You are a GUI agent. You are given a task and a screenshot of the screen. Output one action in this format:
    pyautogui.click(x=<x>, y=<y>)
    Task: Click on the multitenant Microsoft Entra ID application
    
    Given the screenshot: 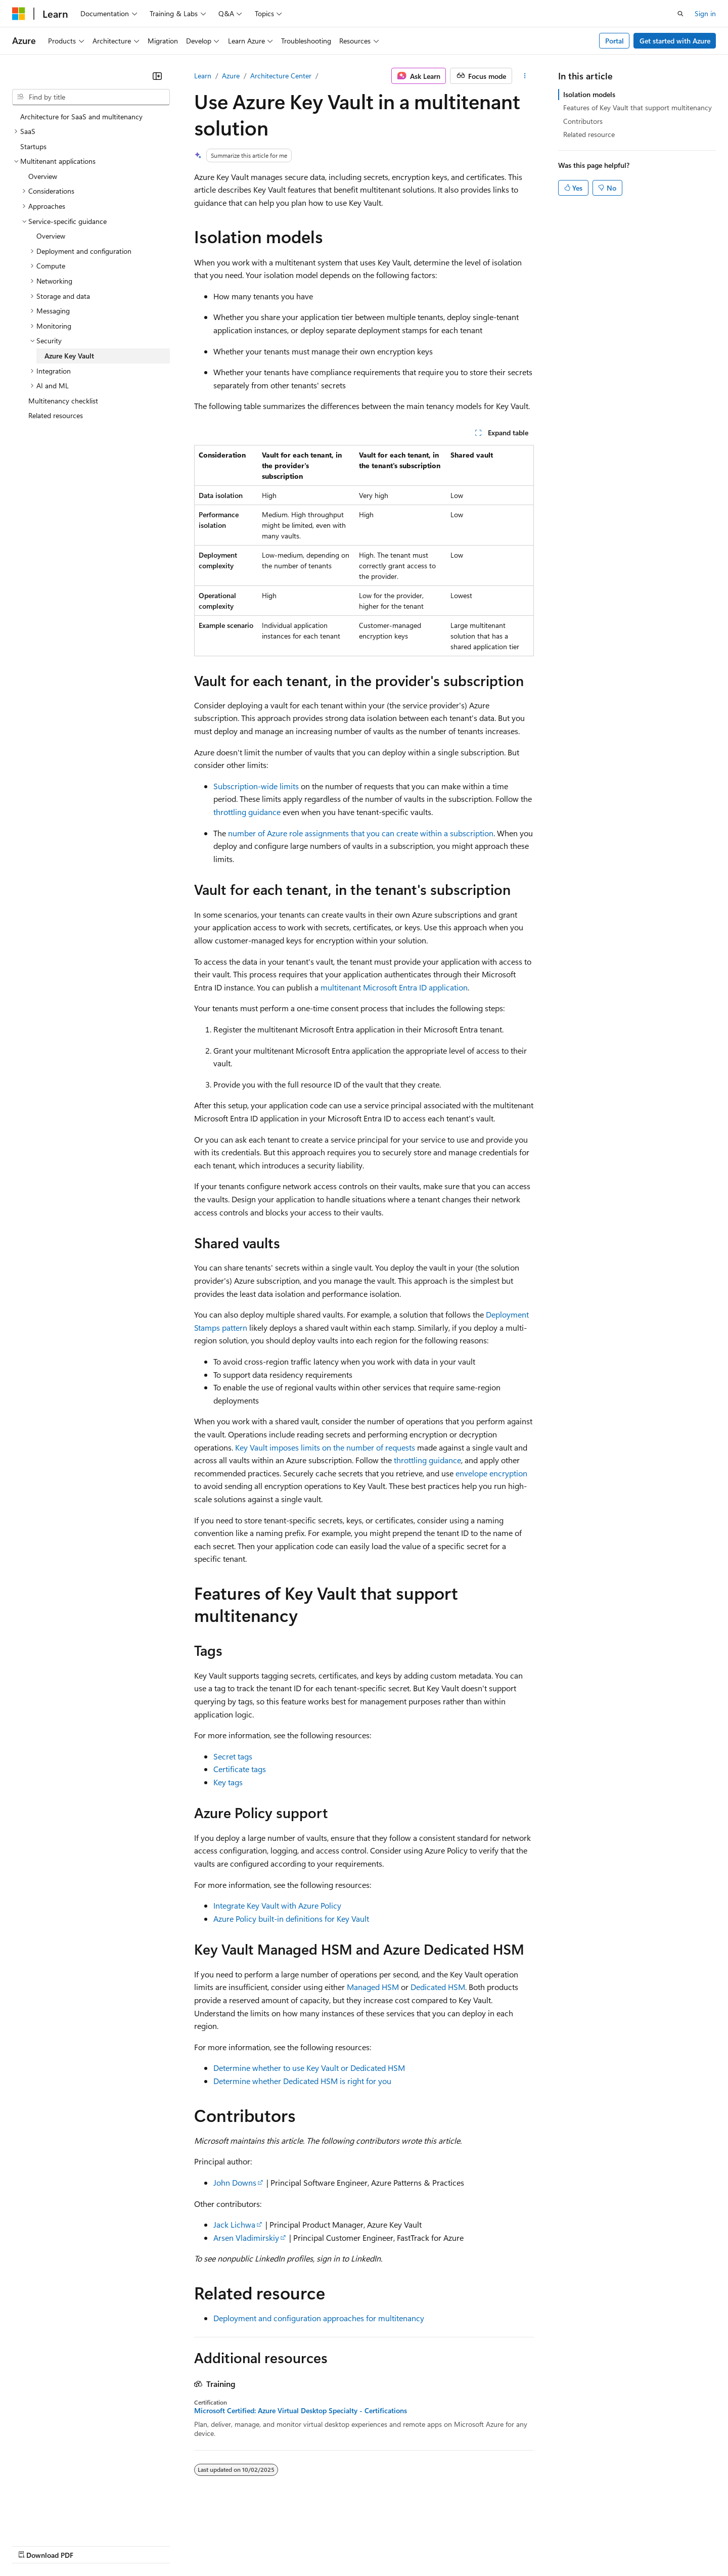 What is the action you would take?
    pyautogui.click(x=394, y=987)
    